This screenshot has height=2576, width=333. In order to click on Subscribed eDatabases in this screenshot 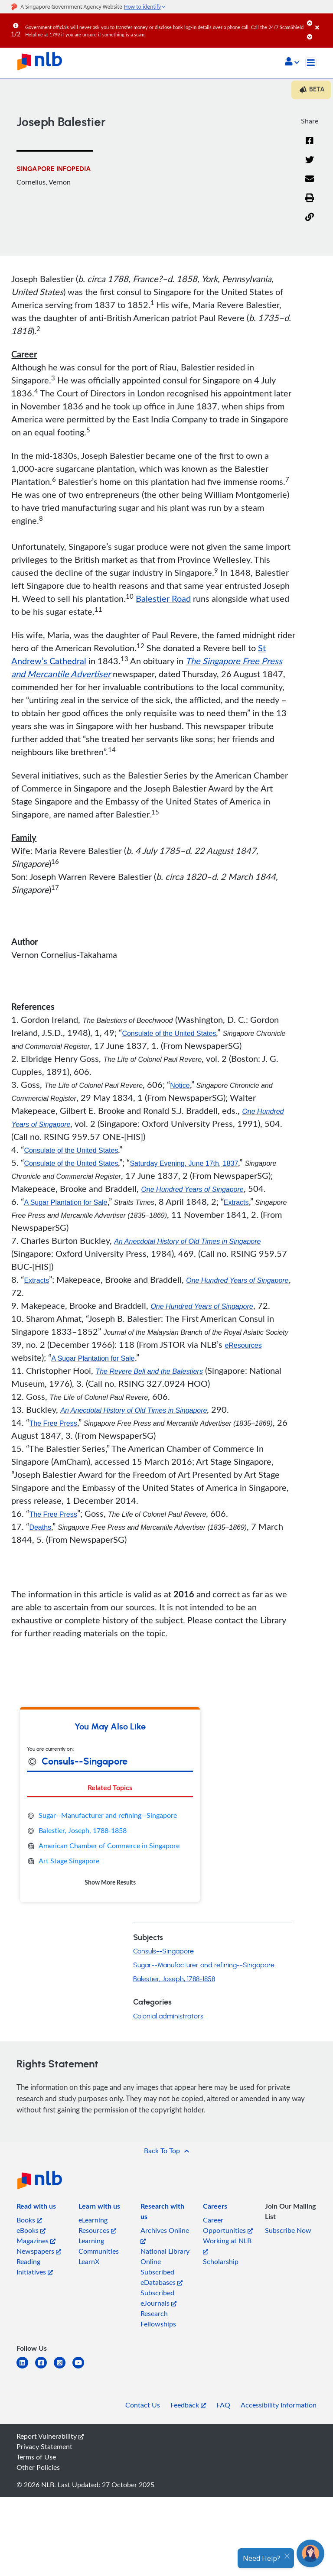, I will do `click(161, 2277)`.